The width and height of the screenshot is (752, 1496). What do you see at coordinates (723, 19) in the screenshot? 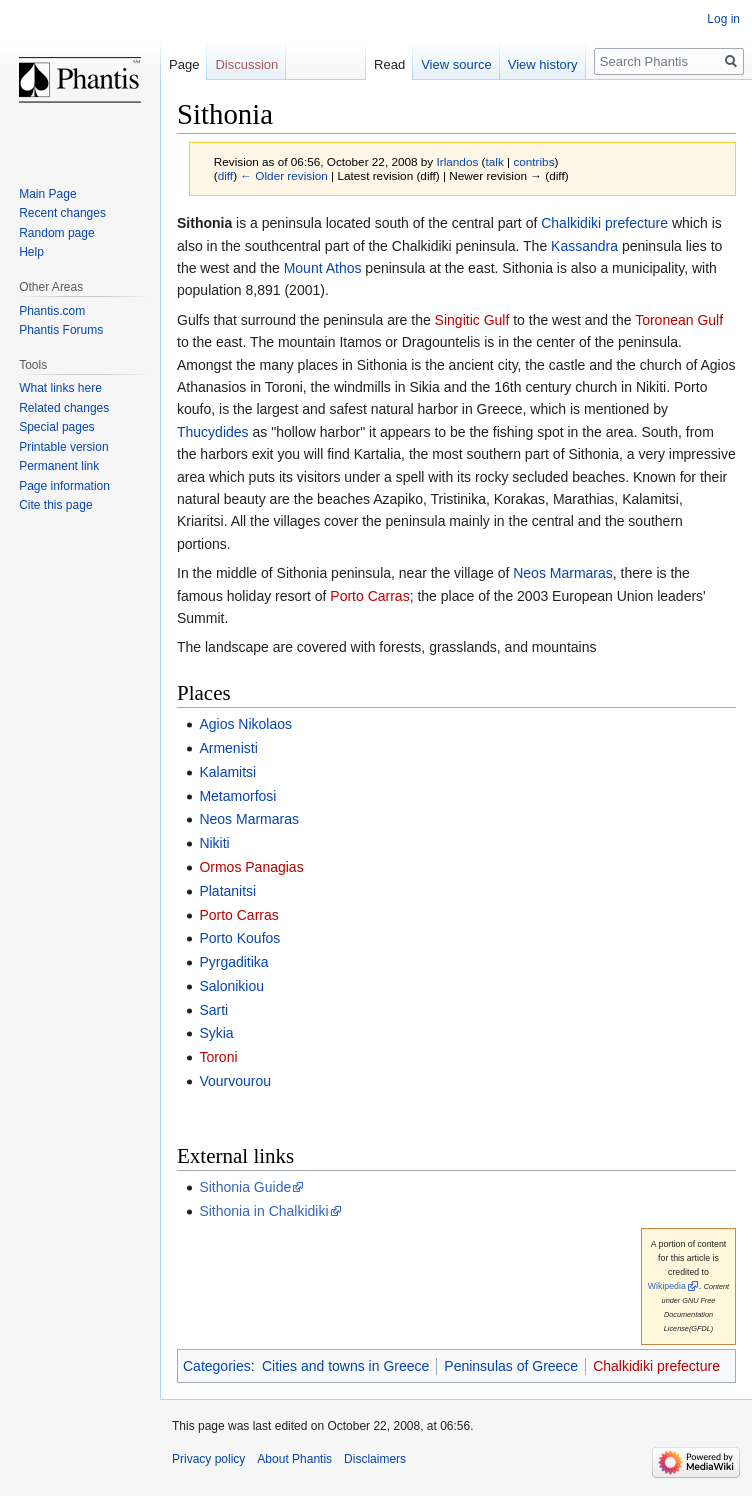
I see `Log in` at bounding box center [723, 19].